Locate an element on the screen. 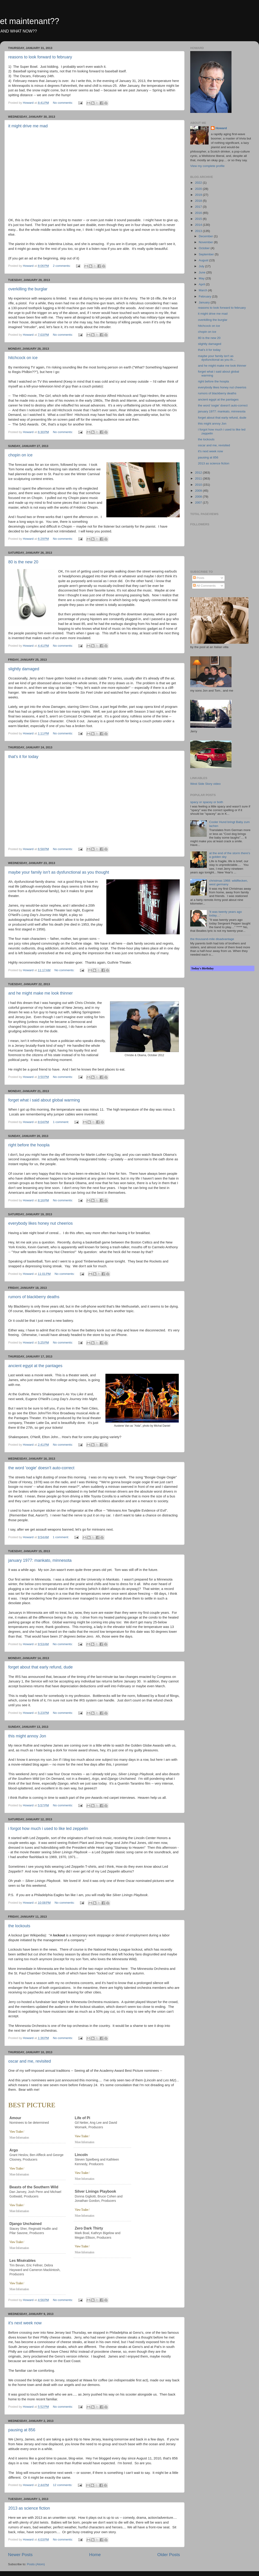 This screenshot has height=2576, width=259. chopin on ice is located at coordinates (20, 455).